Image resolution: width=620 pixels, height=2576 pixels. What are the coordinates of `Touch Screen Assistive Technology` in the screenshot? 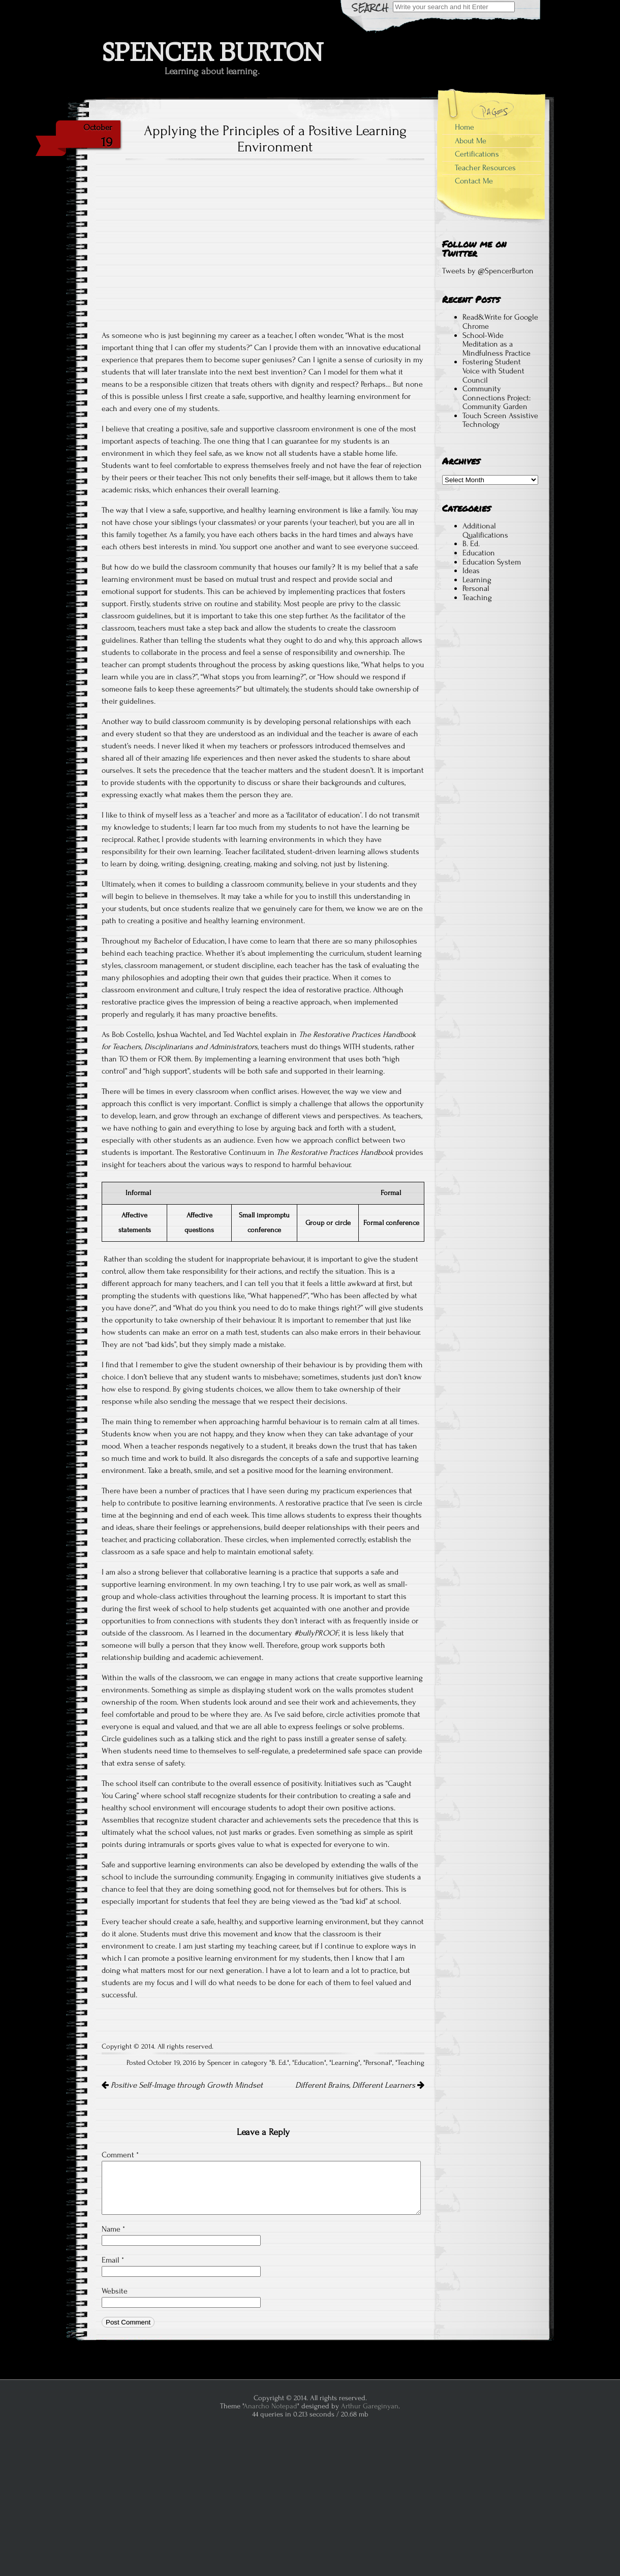 It's located at (500, 420).